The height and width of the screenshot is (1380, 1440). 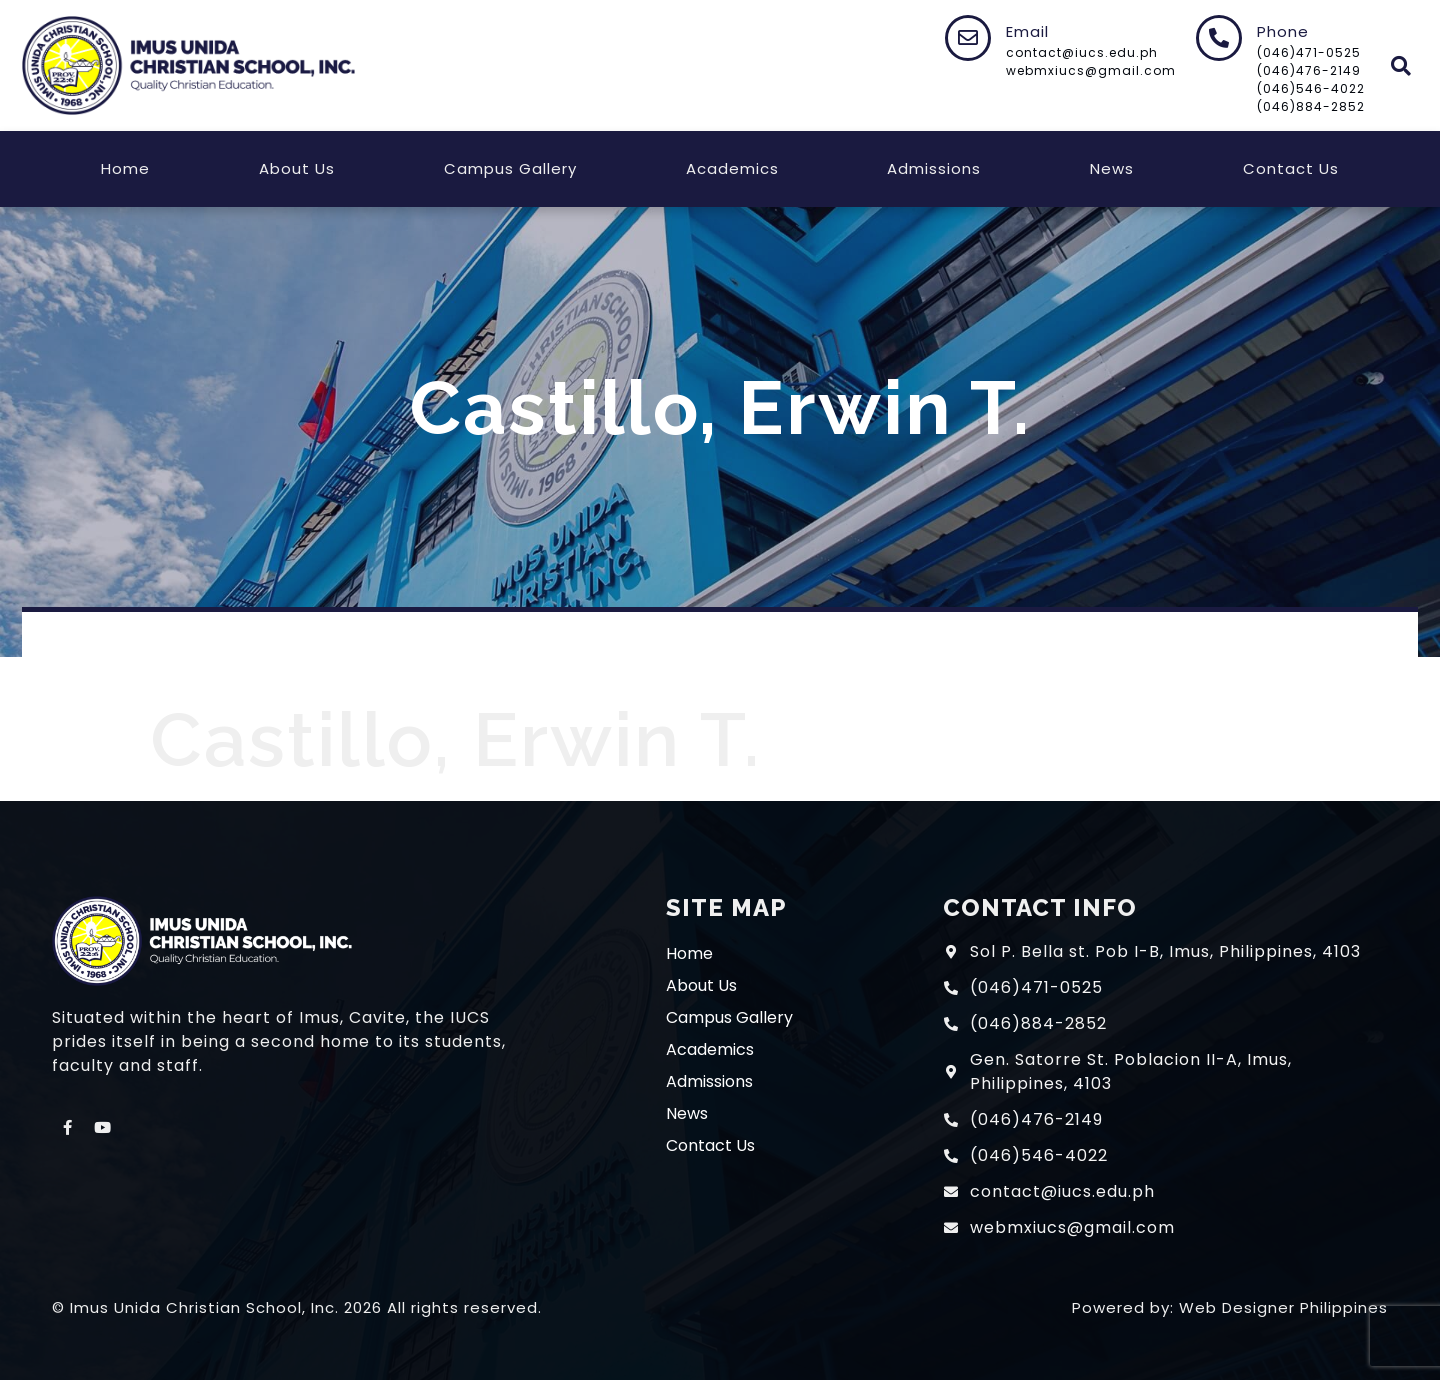 I want to click on (046)884-2852, so click(x=1311, y=106).